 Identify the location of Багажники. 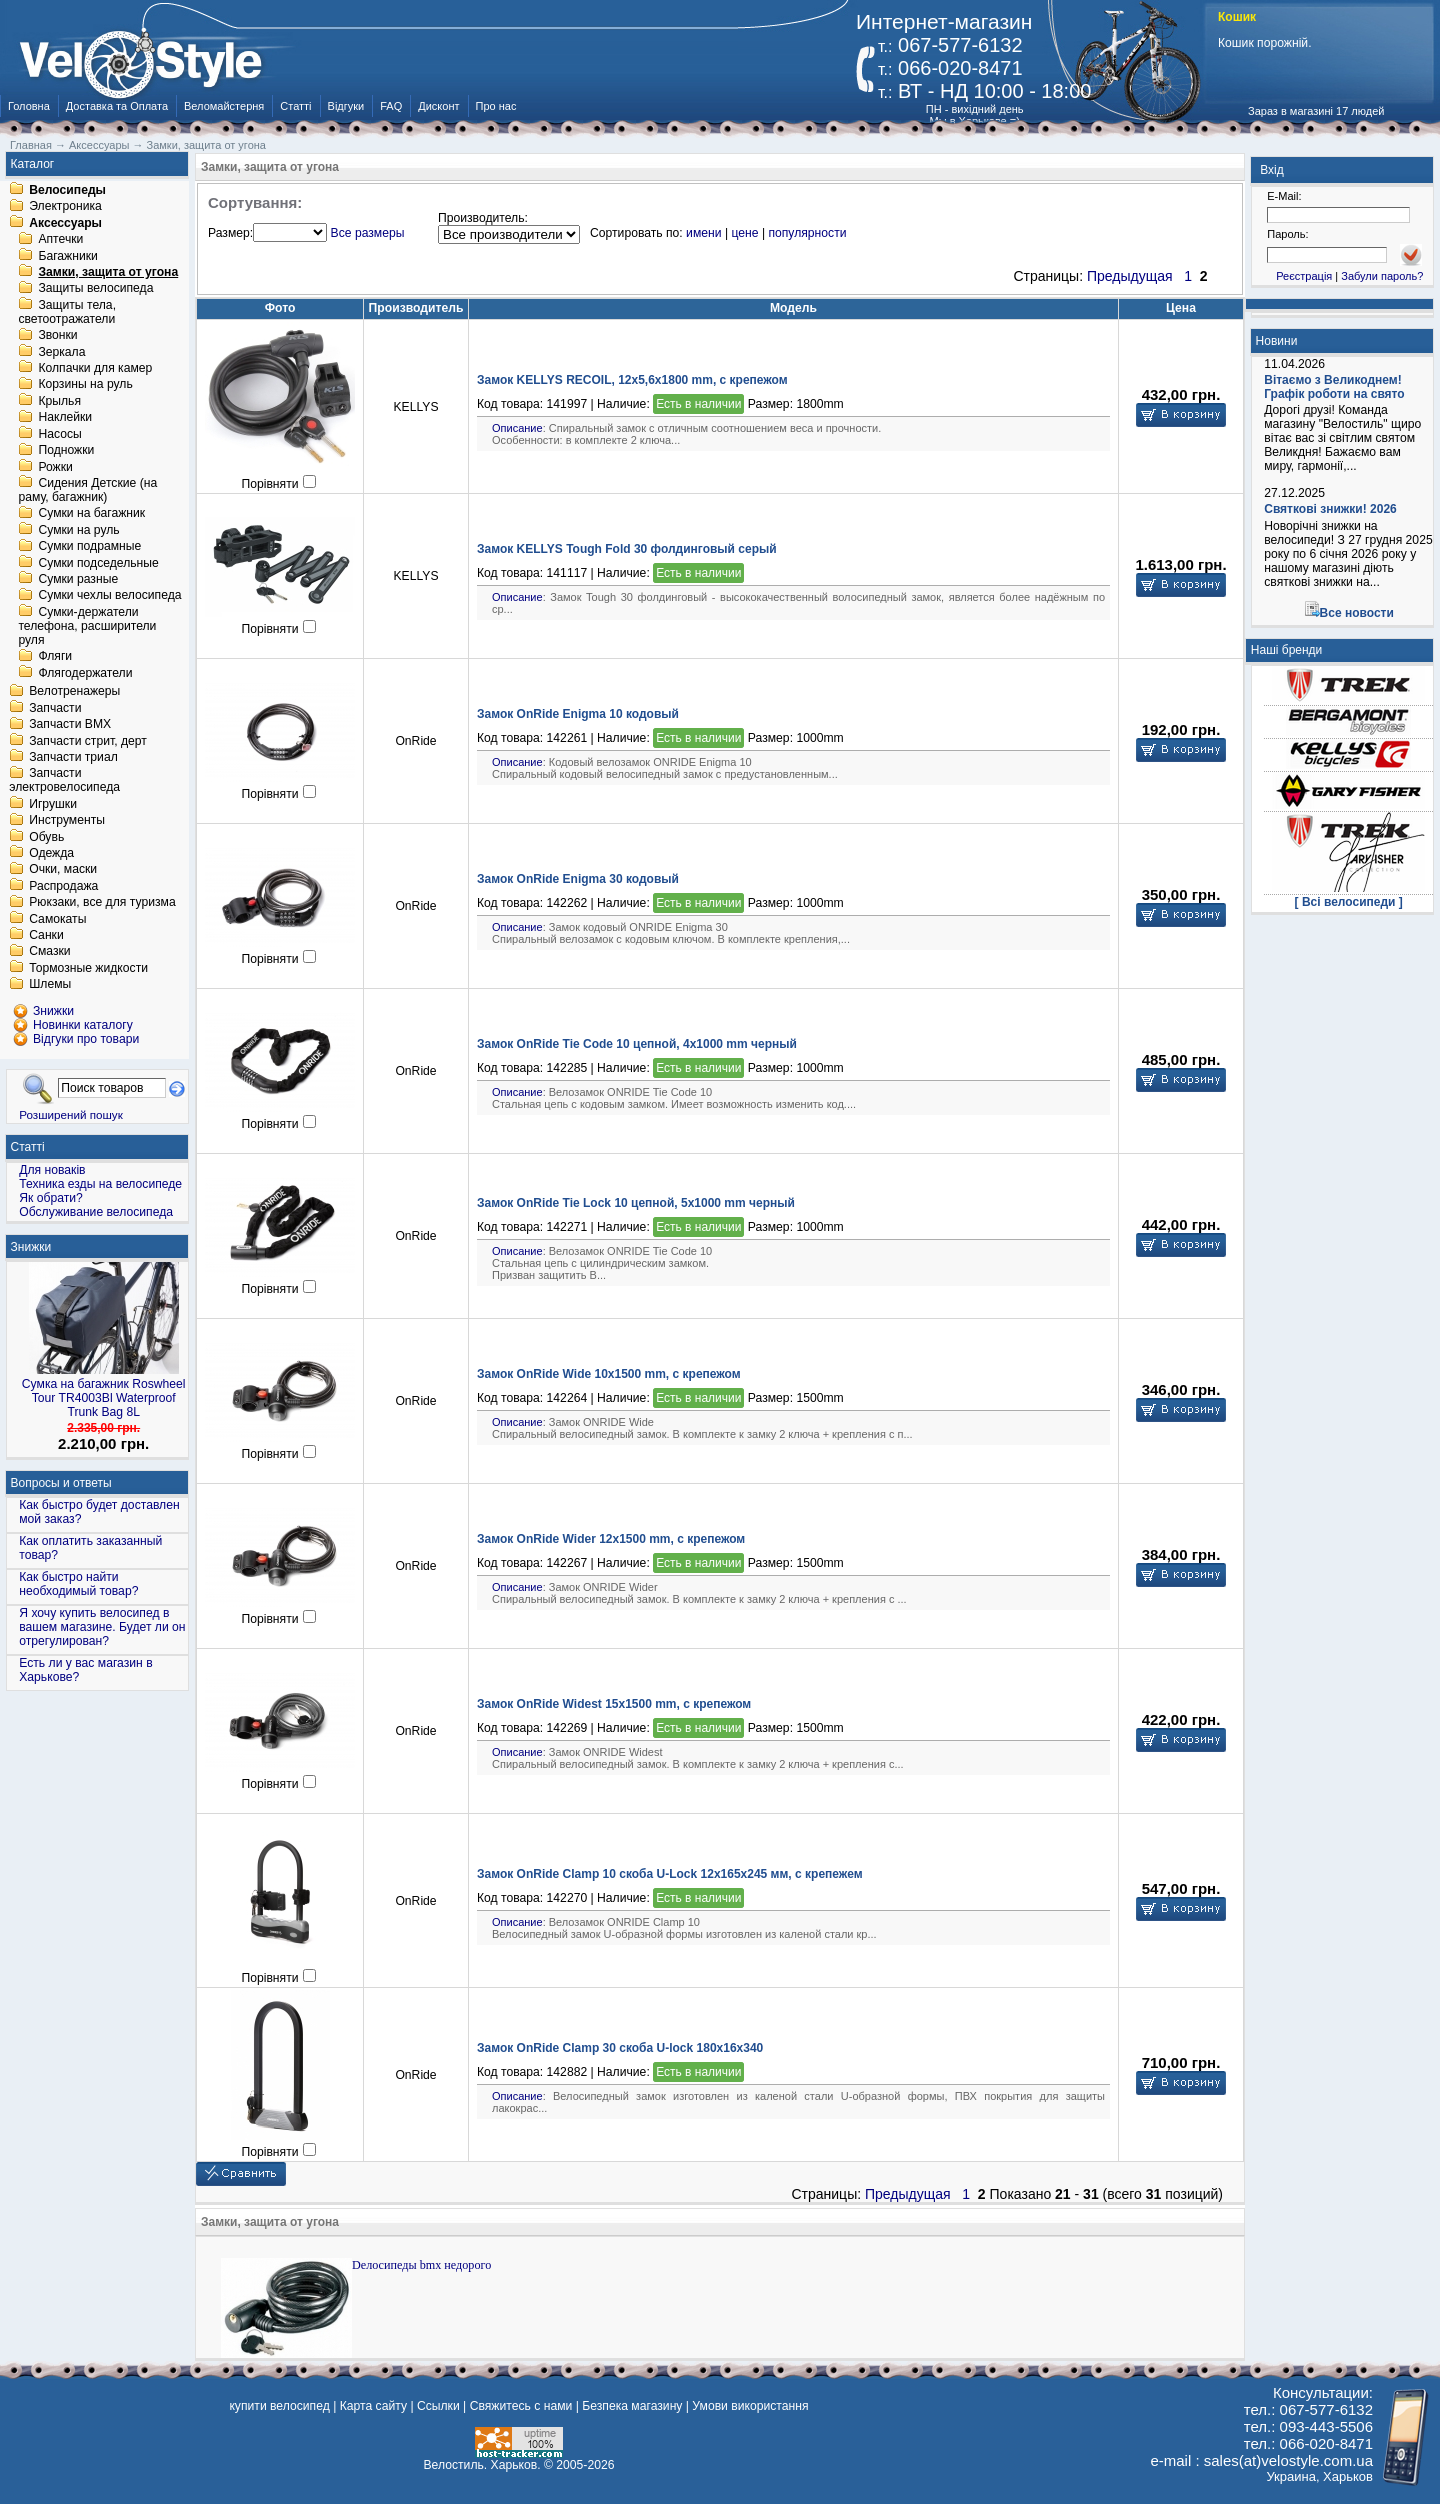
(67, 256).